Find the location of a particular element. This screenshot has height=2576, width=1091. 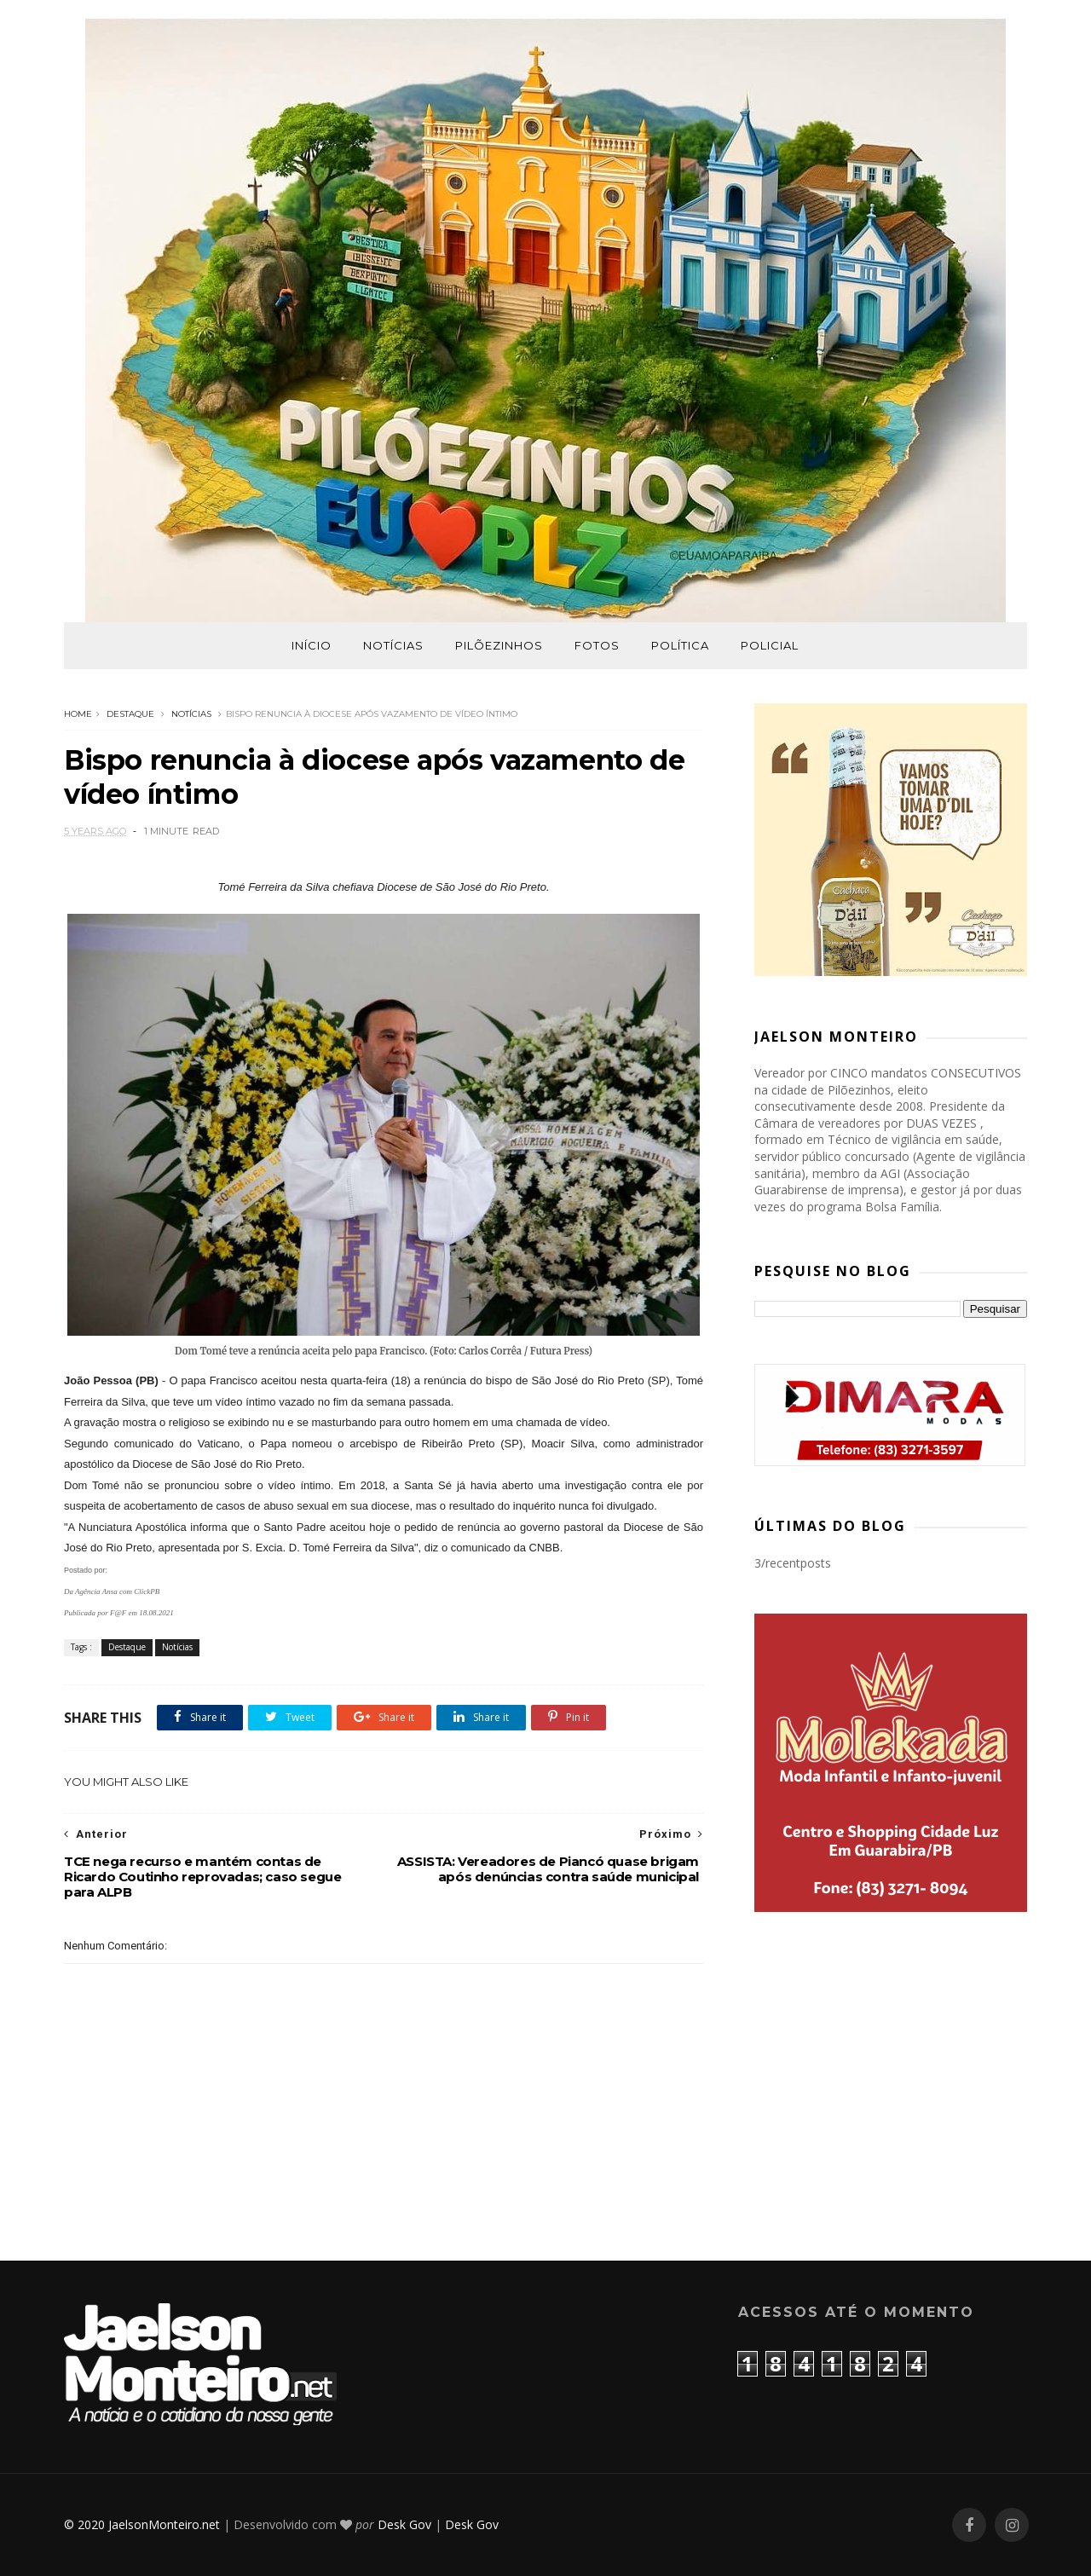

Política is located at coordinates (680, 645).